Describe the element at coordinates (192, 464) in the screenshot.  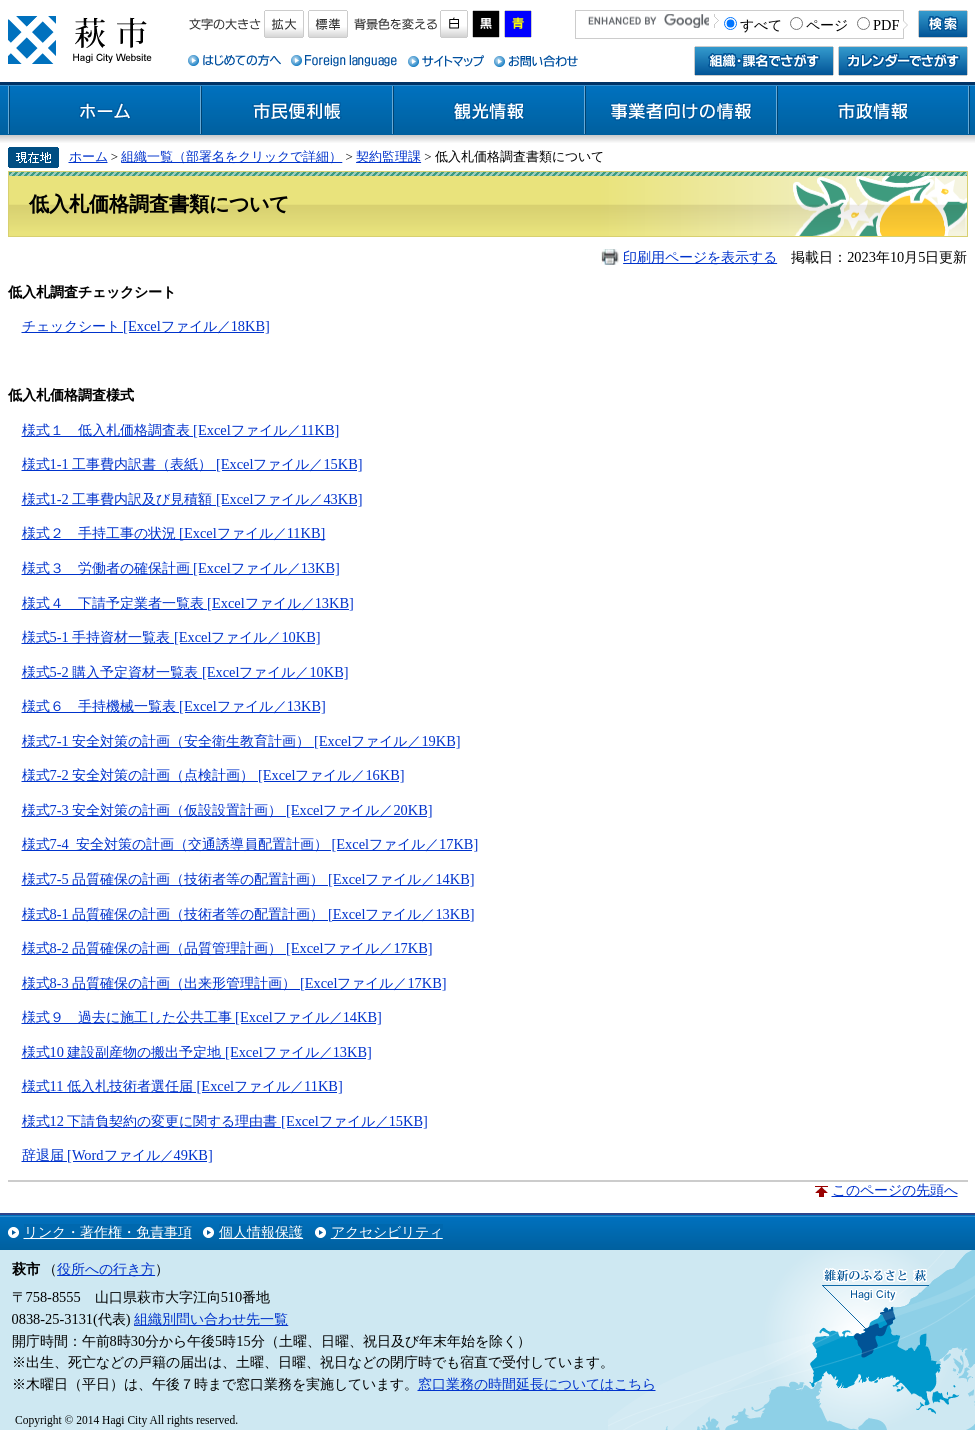
I see `様式1-1 工事費内訳書（表紙） [Excelファイル／15KB]` at that location.